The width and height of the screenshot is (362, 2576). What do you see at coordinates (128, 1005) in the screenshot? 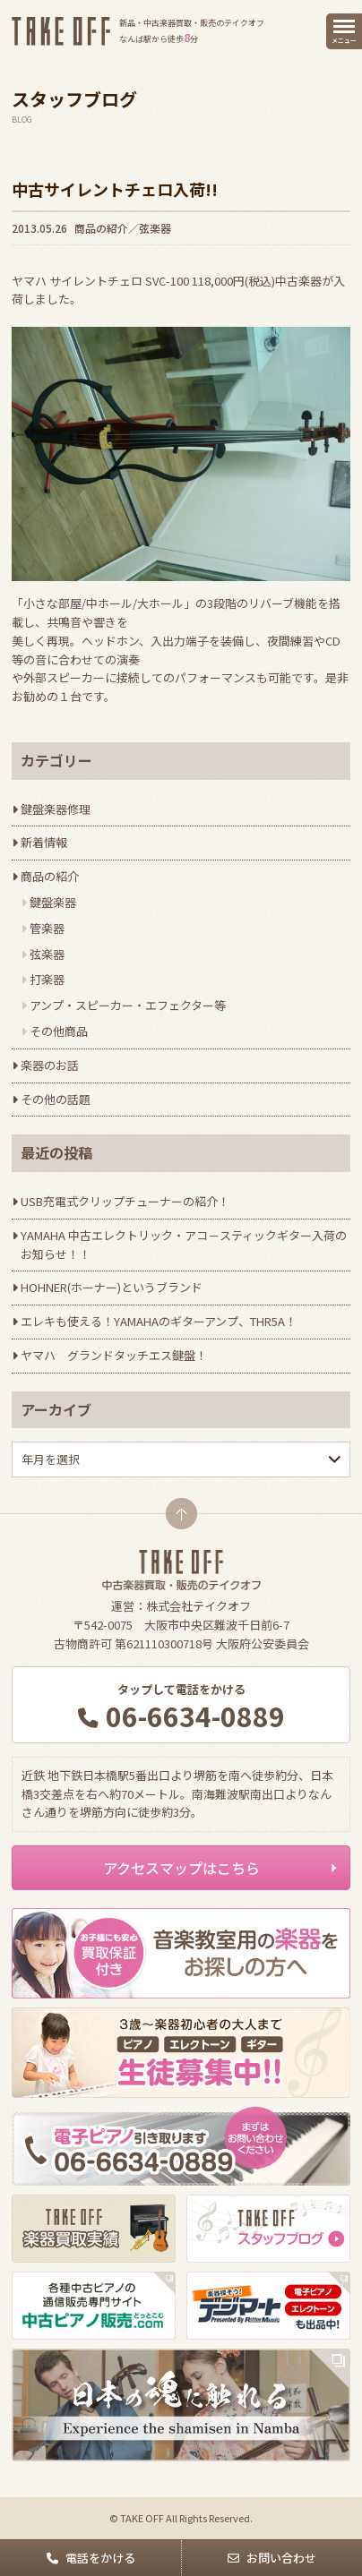
I see `アンプ・スピーカー・エフェクター等` at bounding box center [128, 1005].